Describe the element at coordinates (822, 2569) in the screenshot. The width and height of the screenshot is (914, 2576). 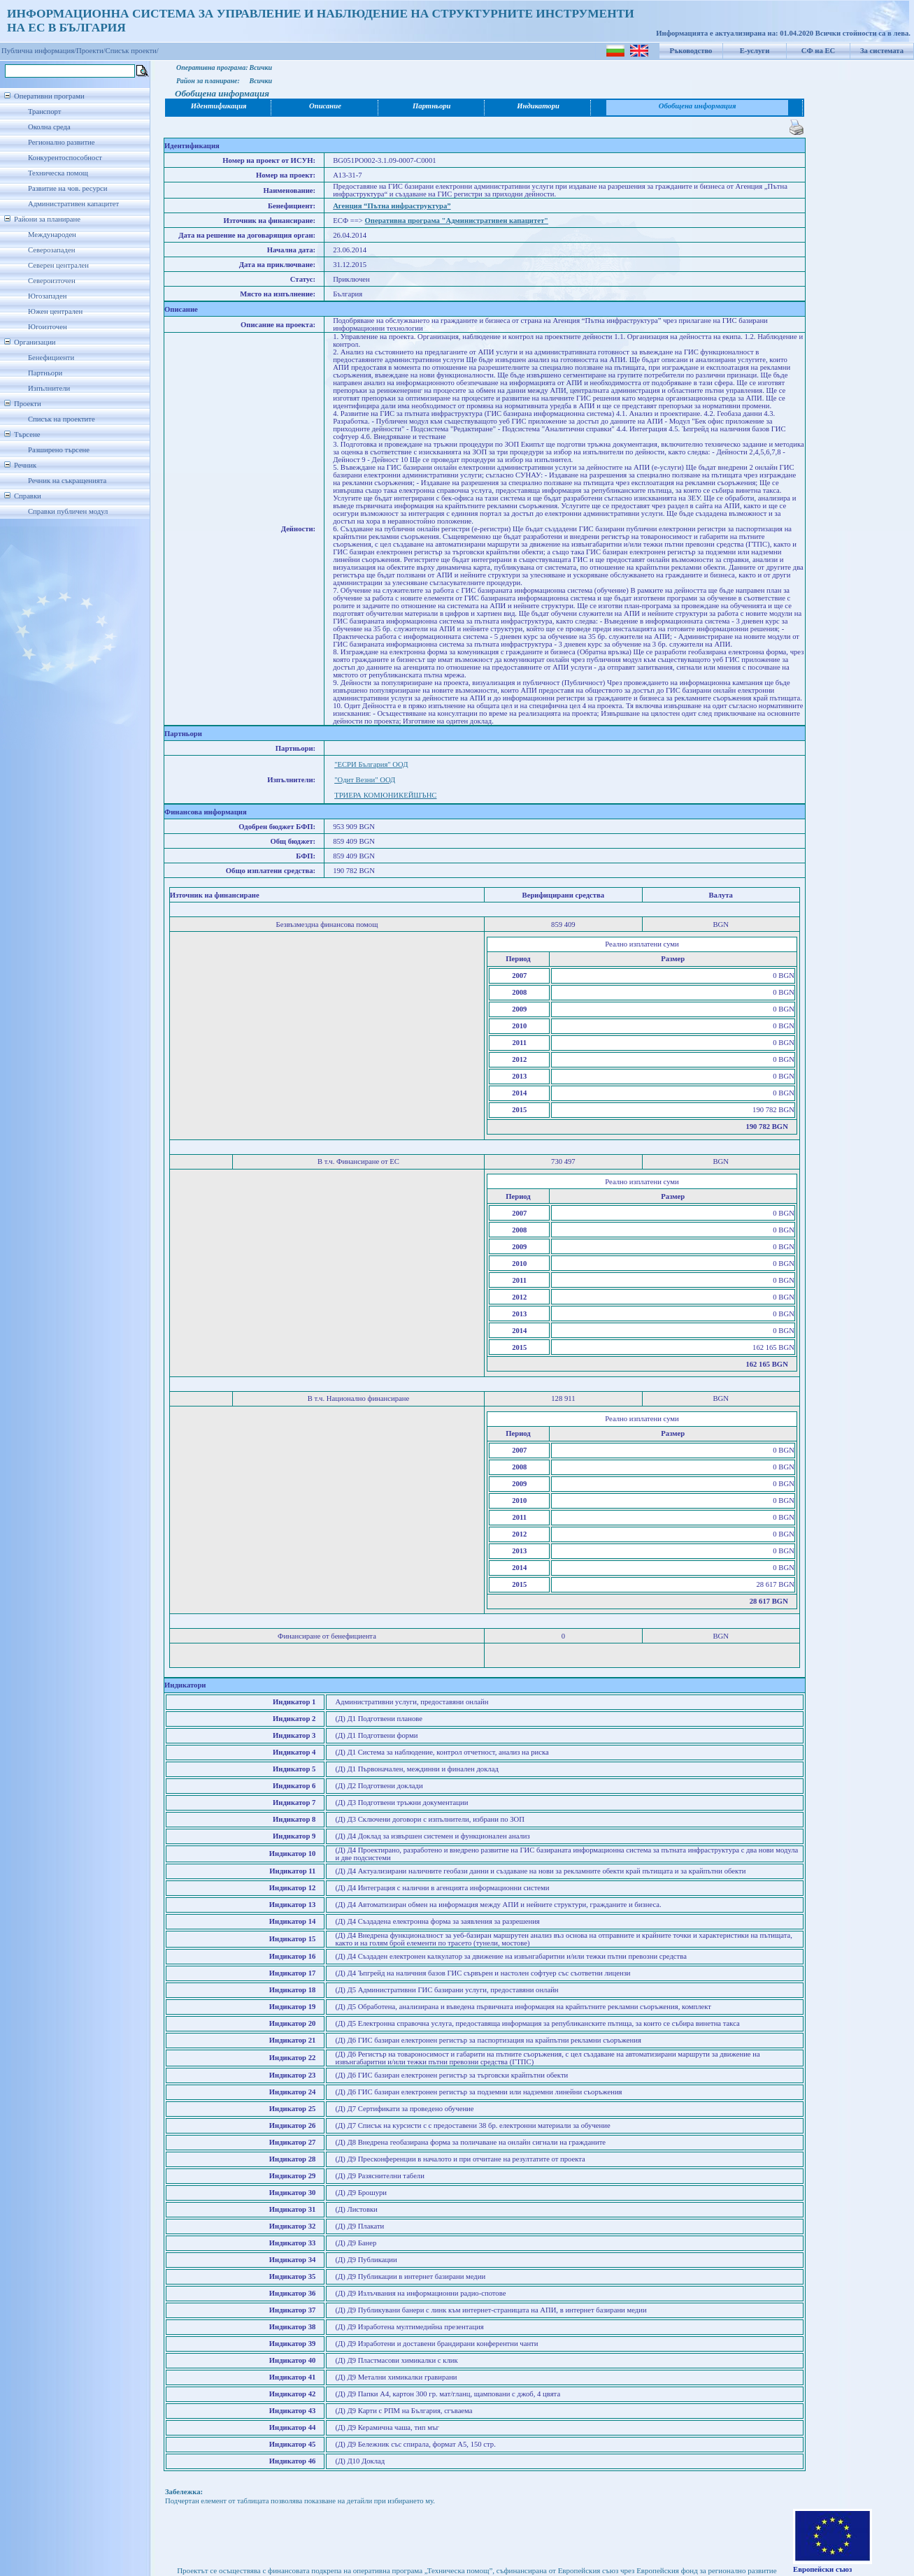
I see `Европейски съюз` at that location.